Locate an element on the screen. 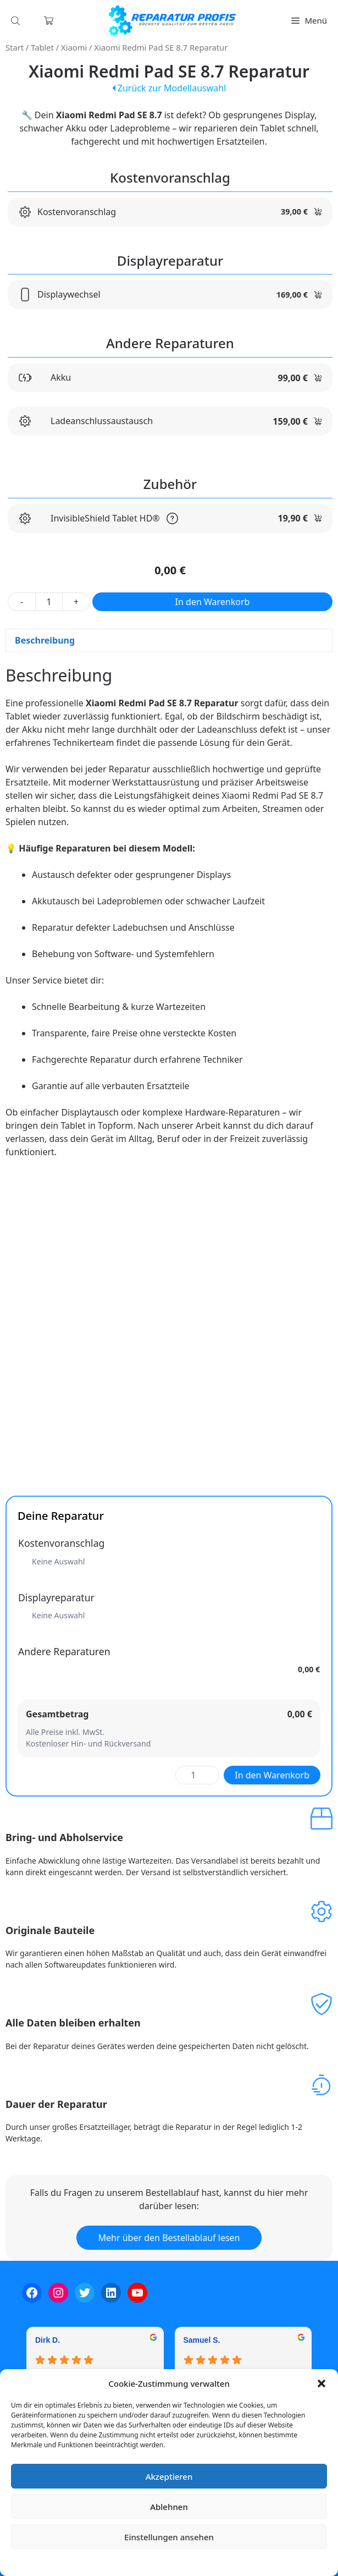  Beschreibung [tab] is located at coordinates (45, 640).